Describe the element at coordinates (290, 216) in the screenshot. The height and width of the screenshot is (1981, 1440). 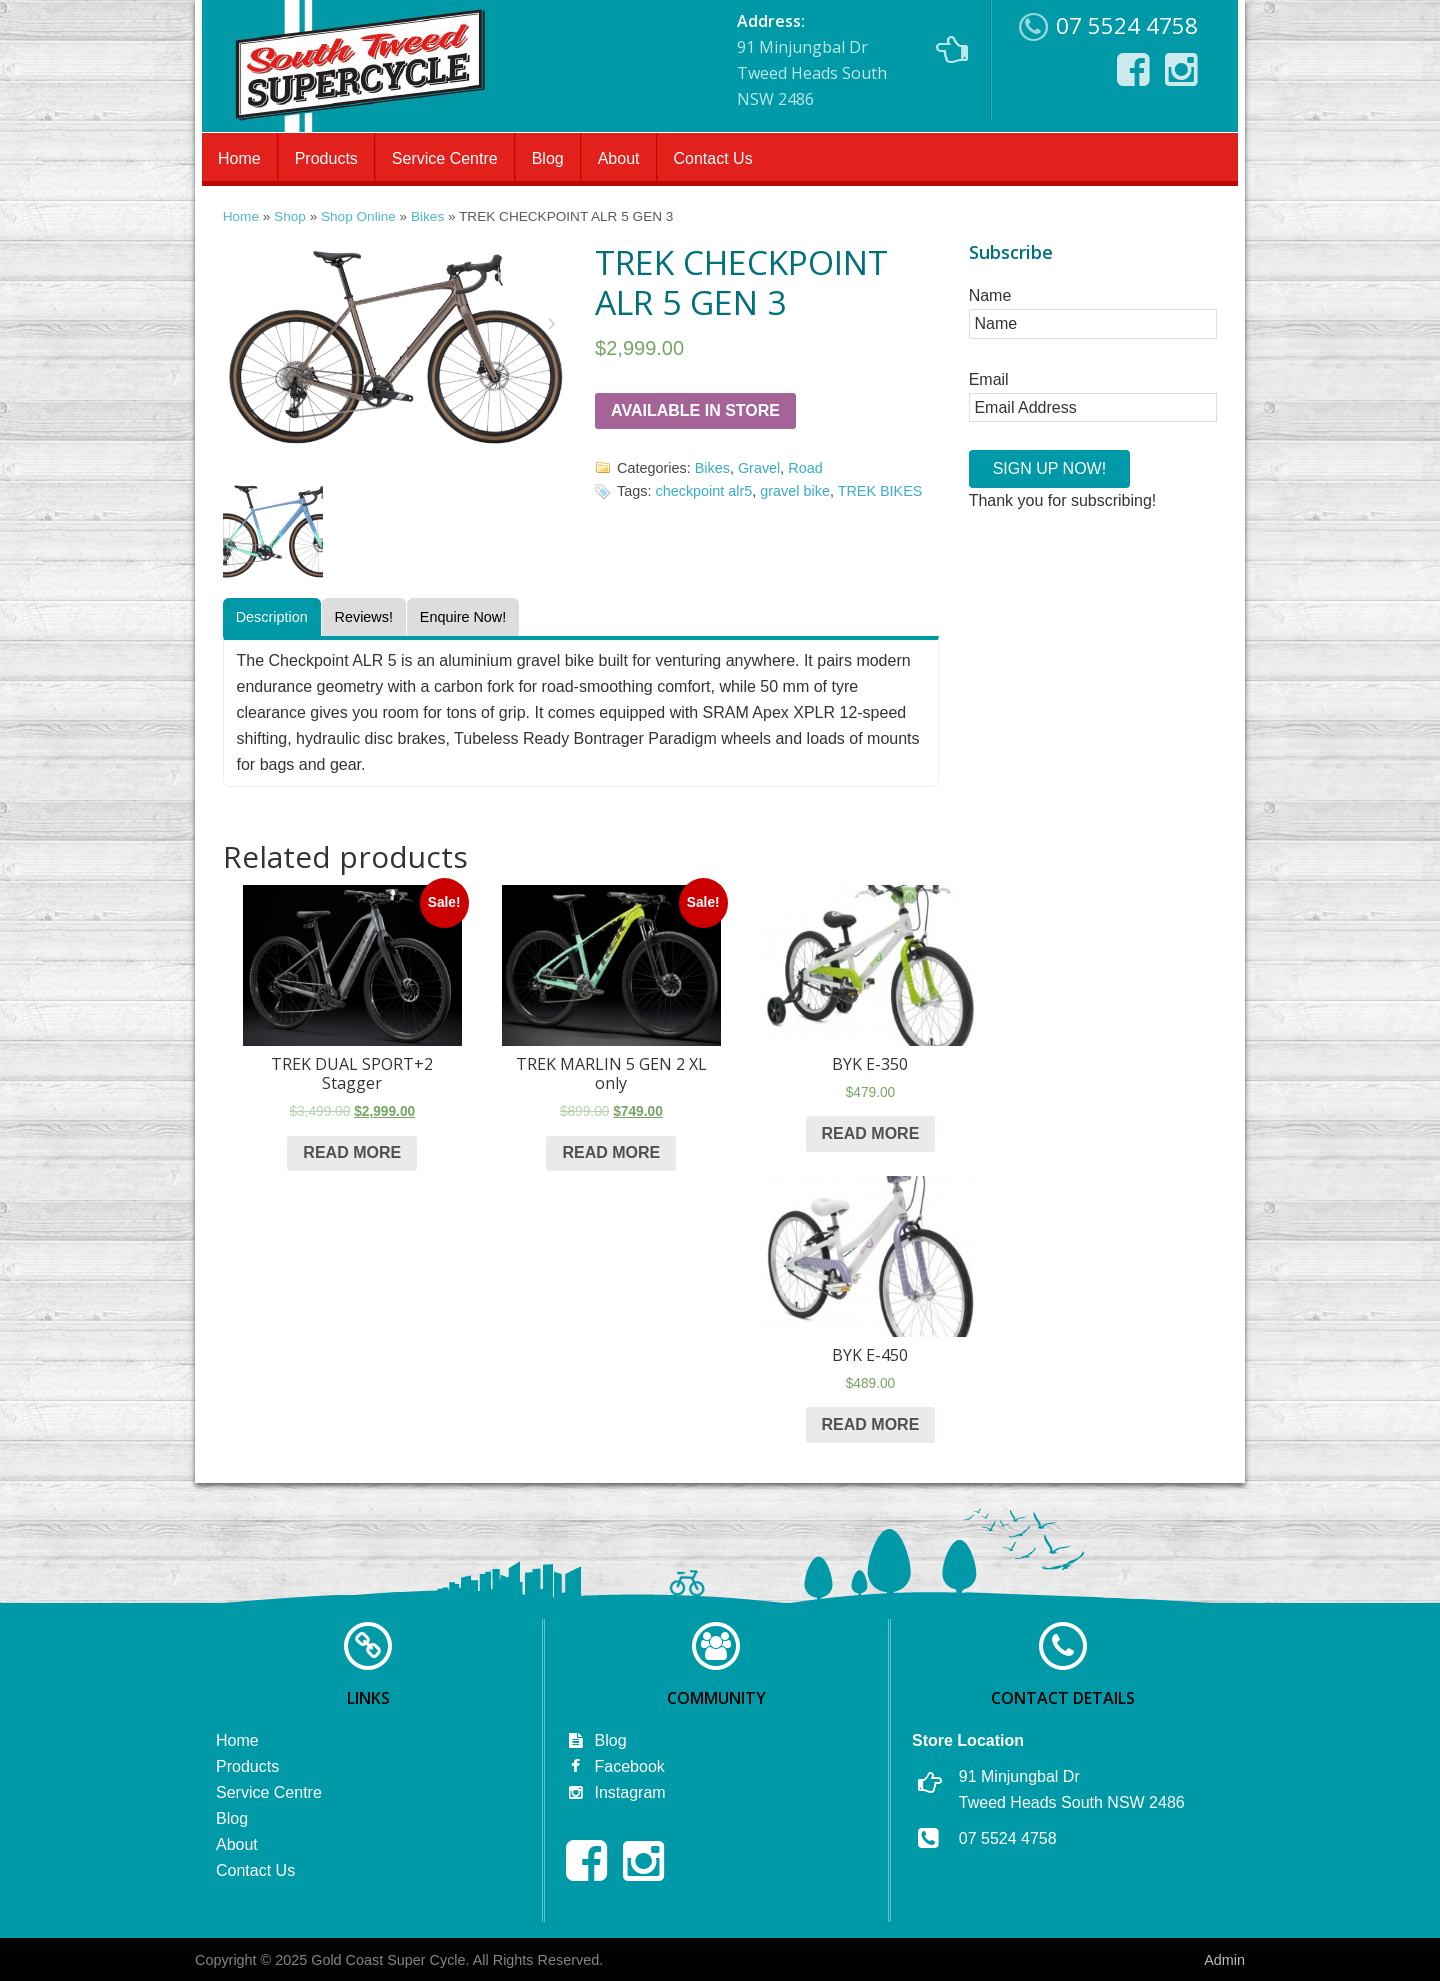
I see `Shop` at that location.